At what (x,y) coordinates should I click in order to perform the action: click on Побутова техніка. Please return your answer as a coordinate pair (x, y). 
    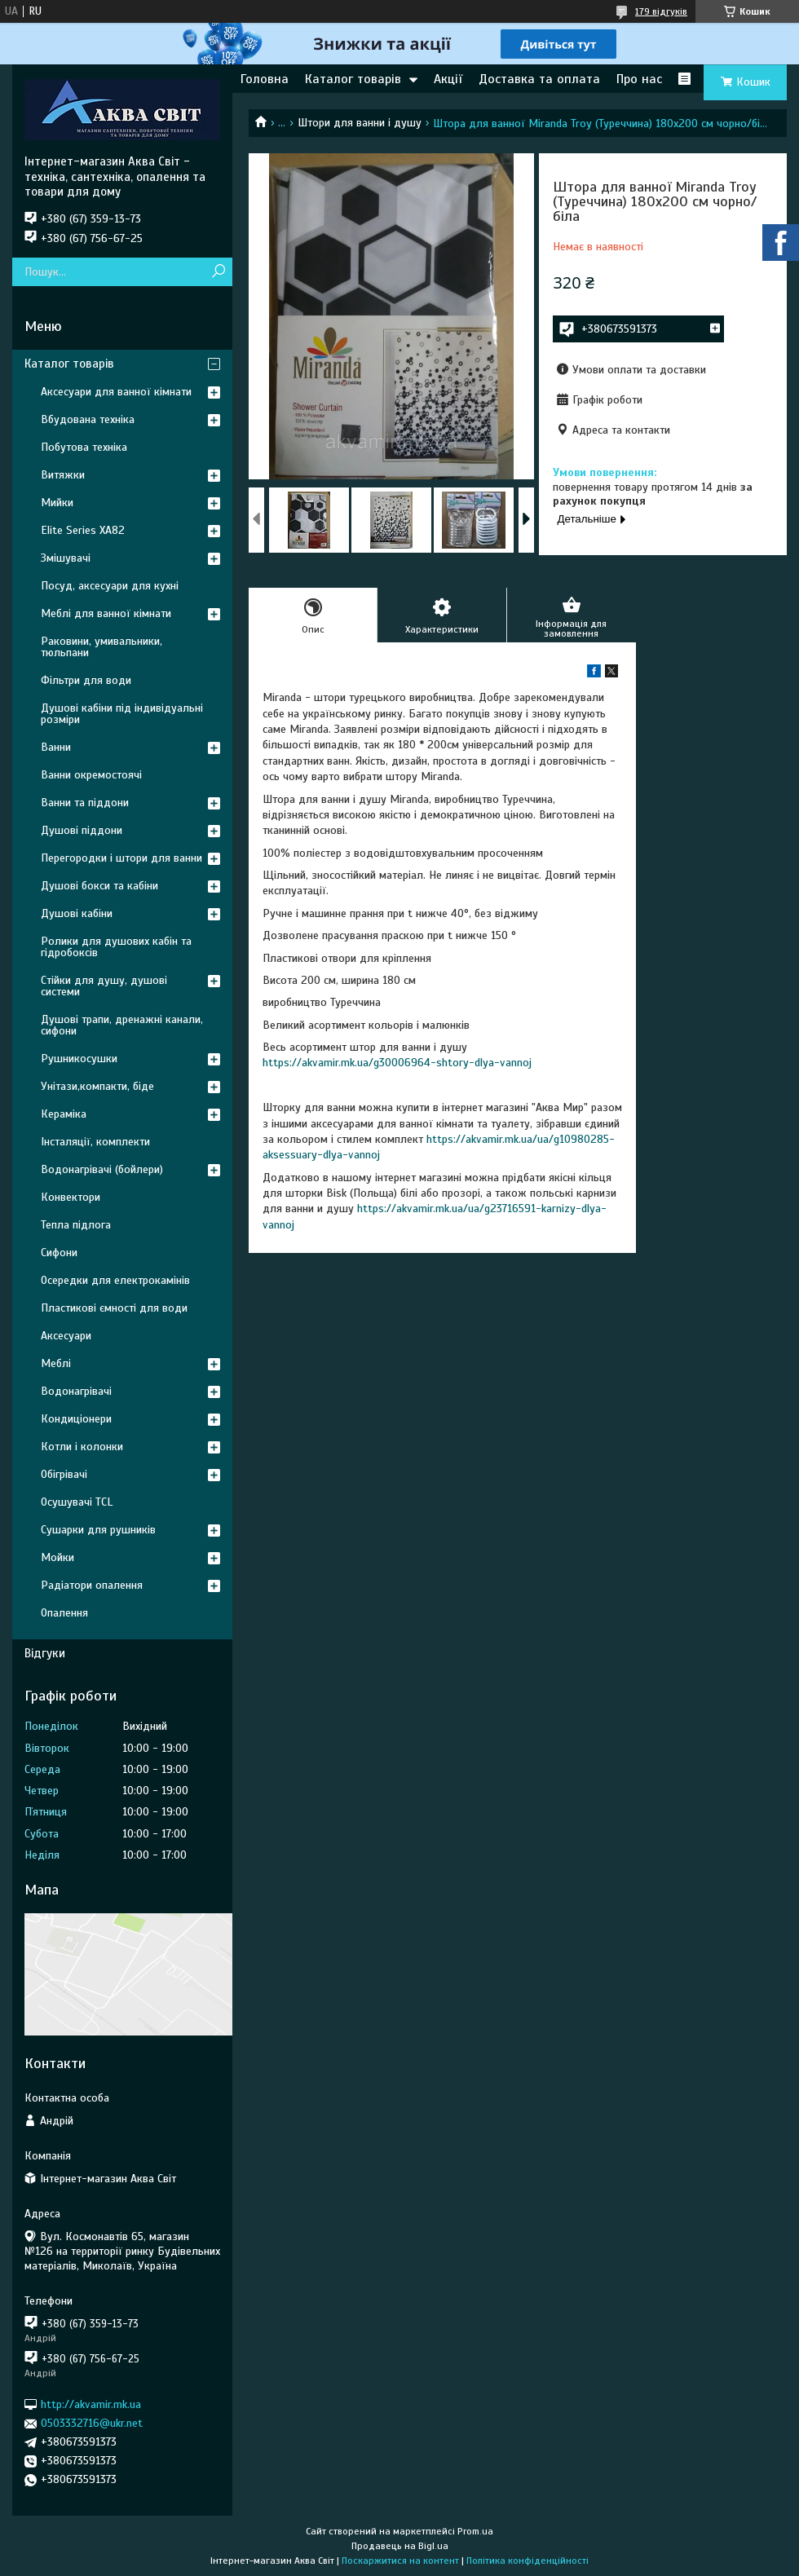
    Looking at the image, I should click on (84, 447).